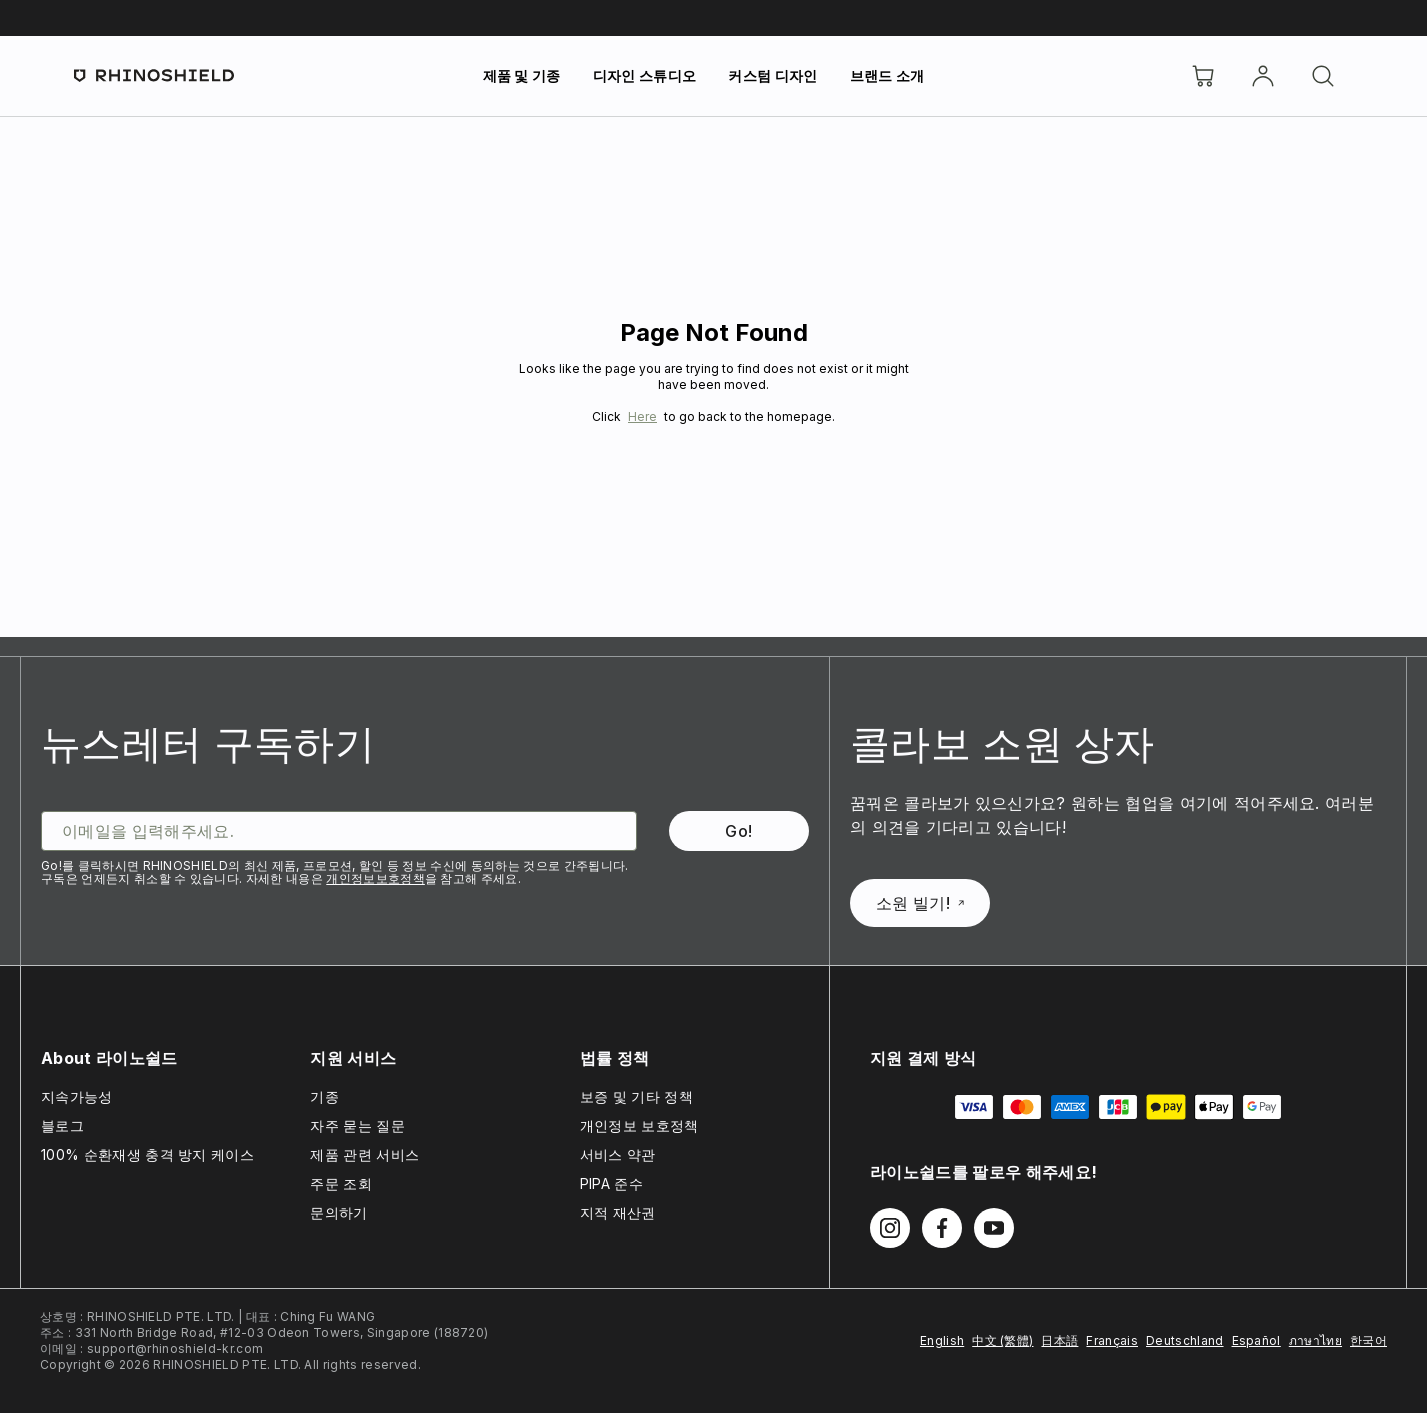 The width and height of the screenshot is (1427, 1413). Describe the element at coordinates (994, 1228) in the screenshot. I see `[Youtube에서 팔로우하기]` at that location.